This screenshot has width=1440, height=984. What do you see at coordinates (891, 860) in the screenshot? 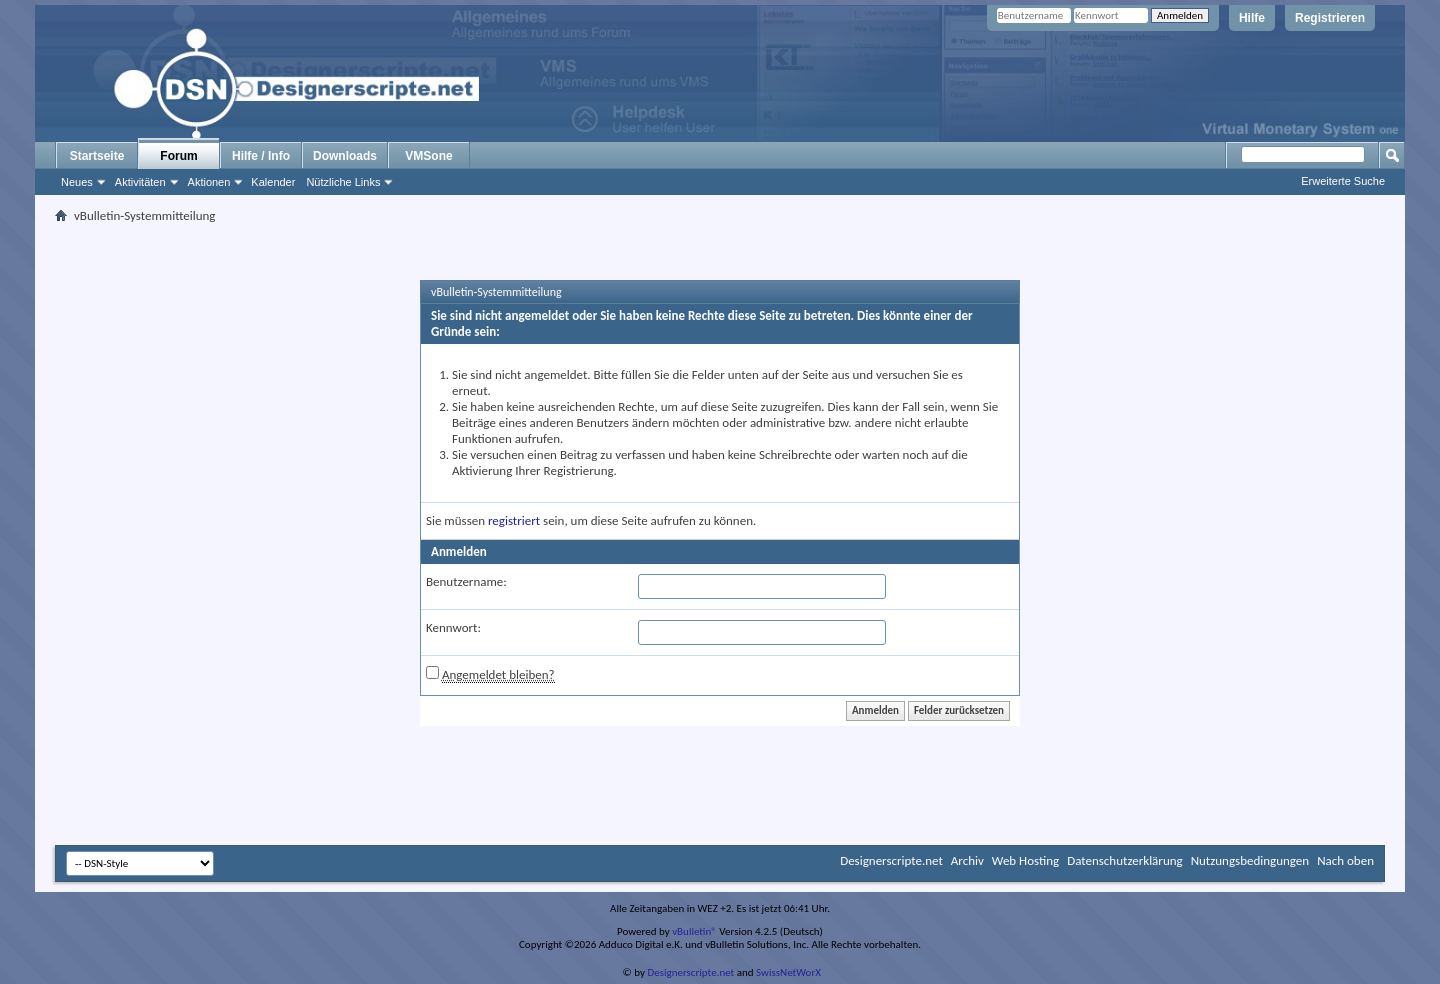
I see `Designerscripte.net` at bounding box center [891, 860].